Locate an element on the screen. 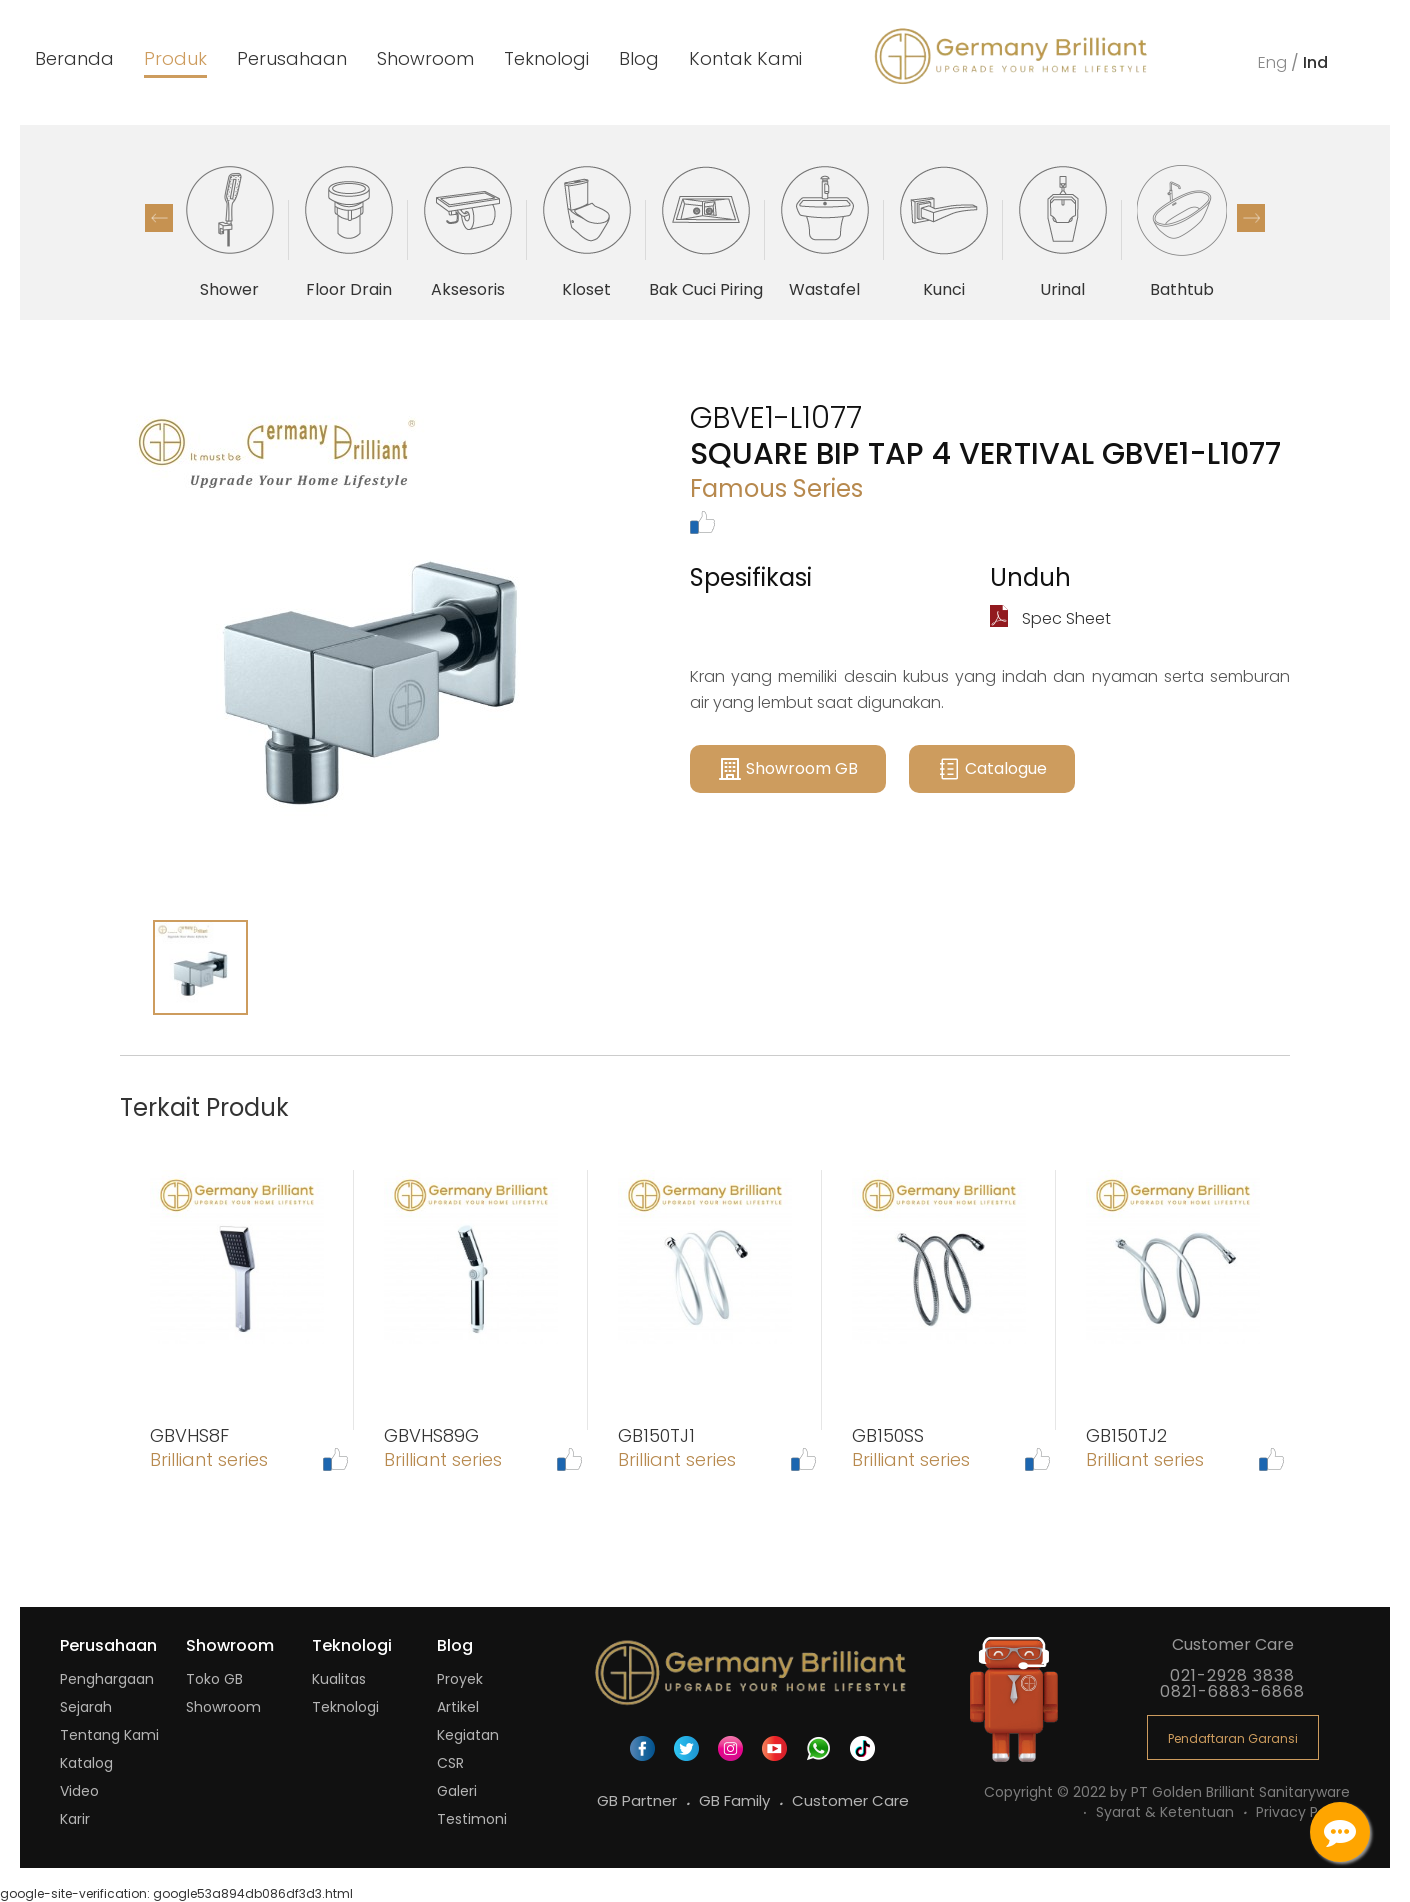 The image size is (1410, 1902). Sejarah is located at coordinates (86, 1707).